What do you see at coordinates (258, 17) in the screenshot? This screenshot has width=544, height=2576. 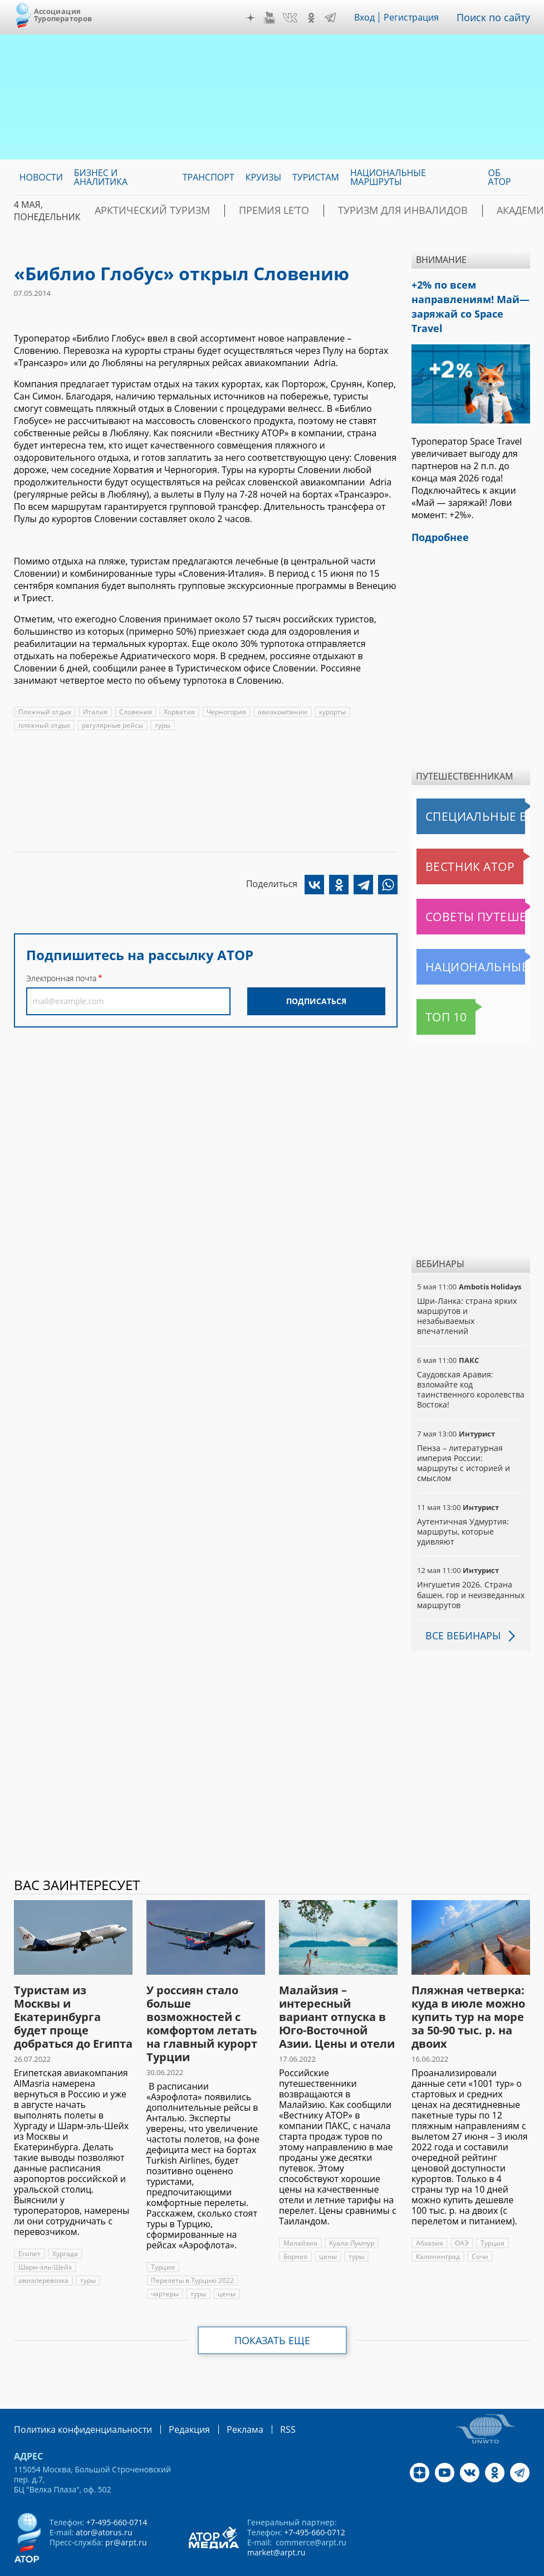 I see `Дзен` at bounding box center [258, 17].